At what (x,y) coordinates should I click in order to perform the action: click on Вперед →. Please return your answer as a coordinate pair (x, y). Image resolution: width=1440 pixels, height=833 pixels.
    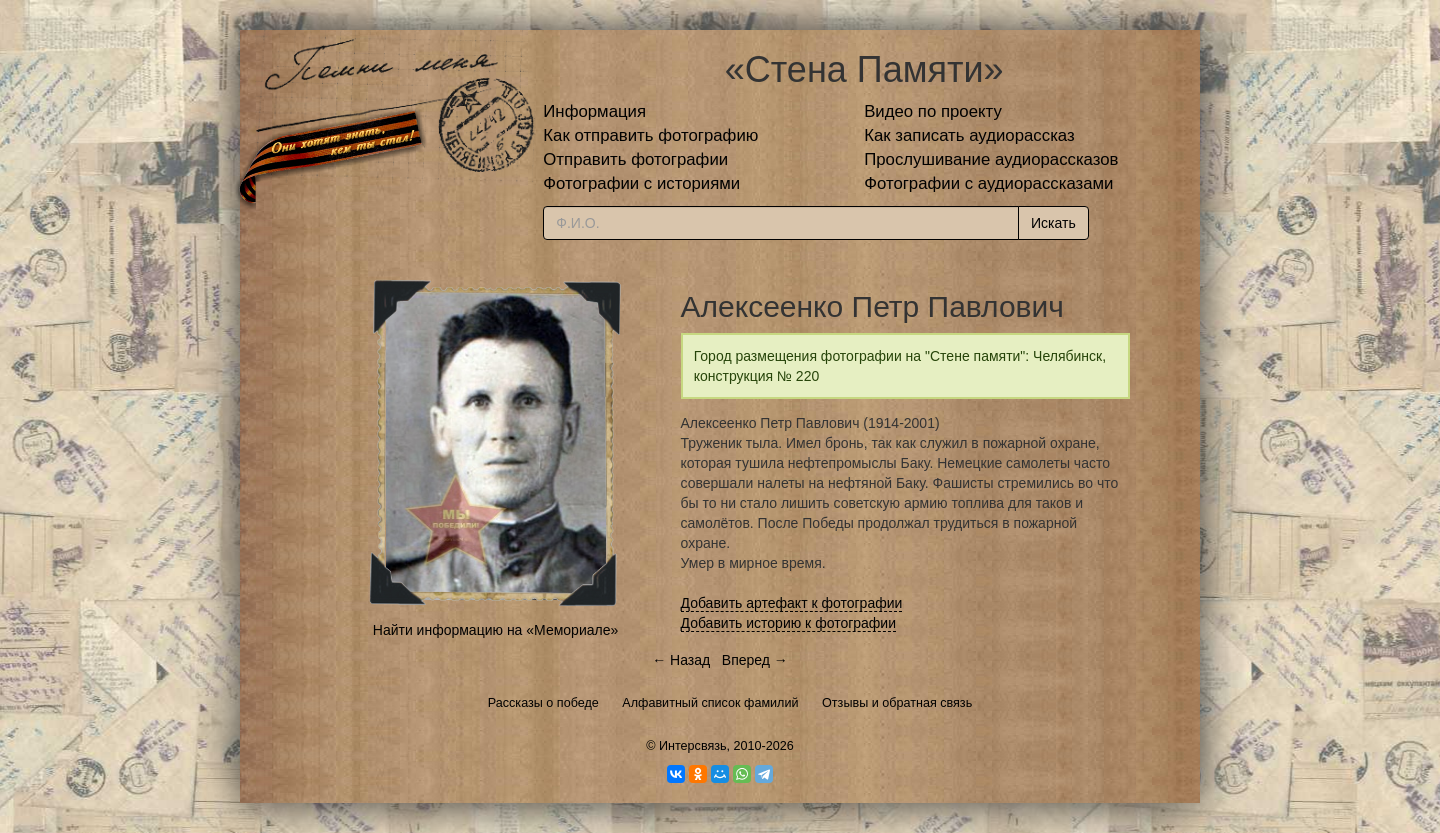
    Looking at the image, I should click on (755, 660).